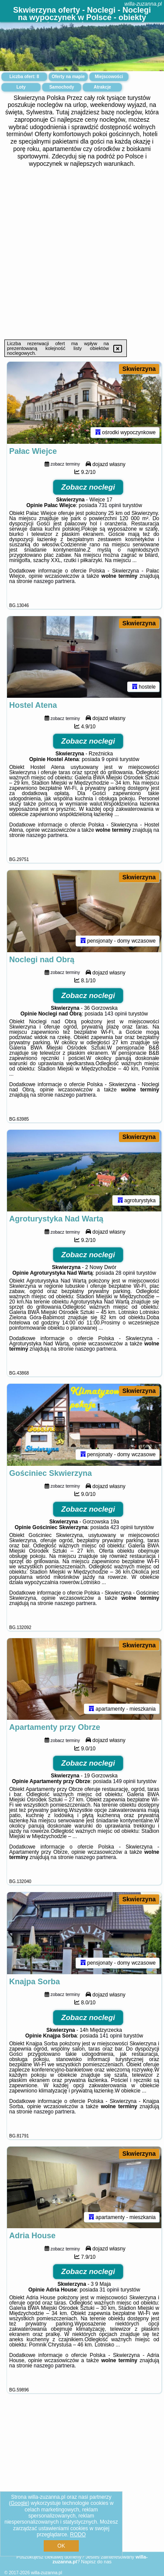 The width and height of the screenshot is (164, 2576). I want to click on 423 opinii, so click(121, 1527).